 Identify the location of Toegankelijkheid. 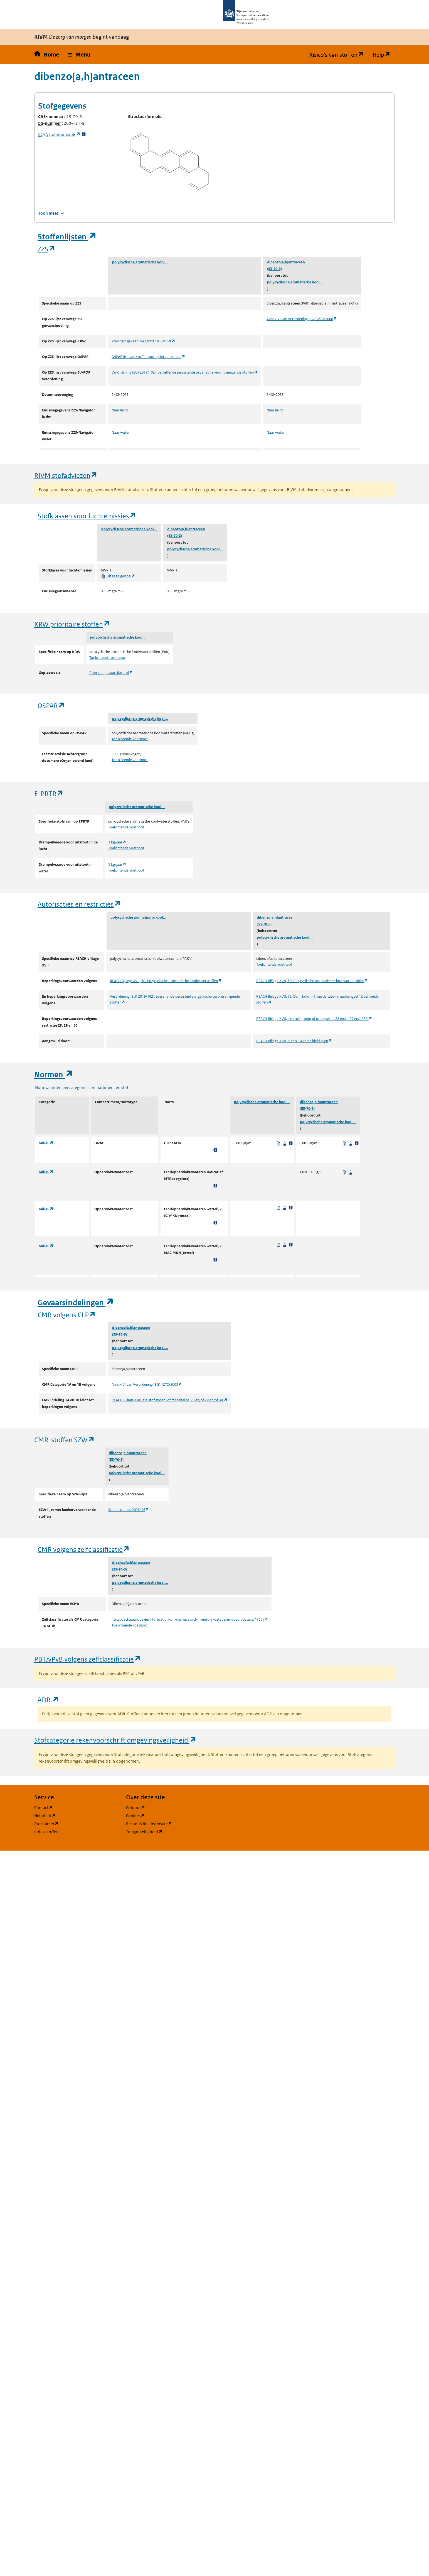
(168, 1831).